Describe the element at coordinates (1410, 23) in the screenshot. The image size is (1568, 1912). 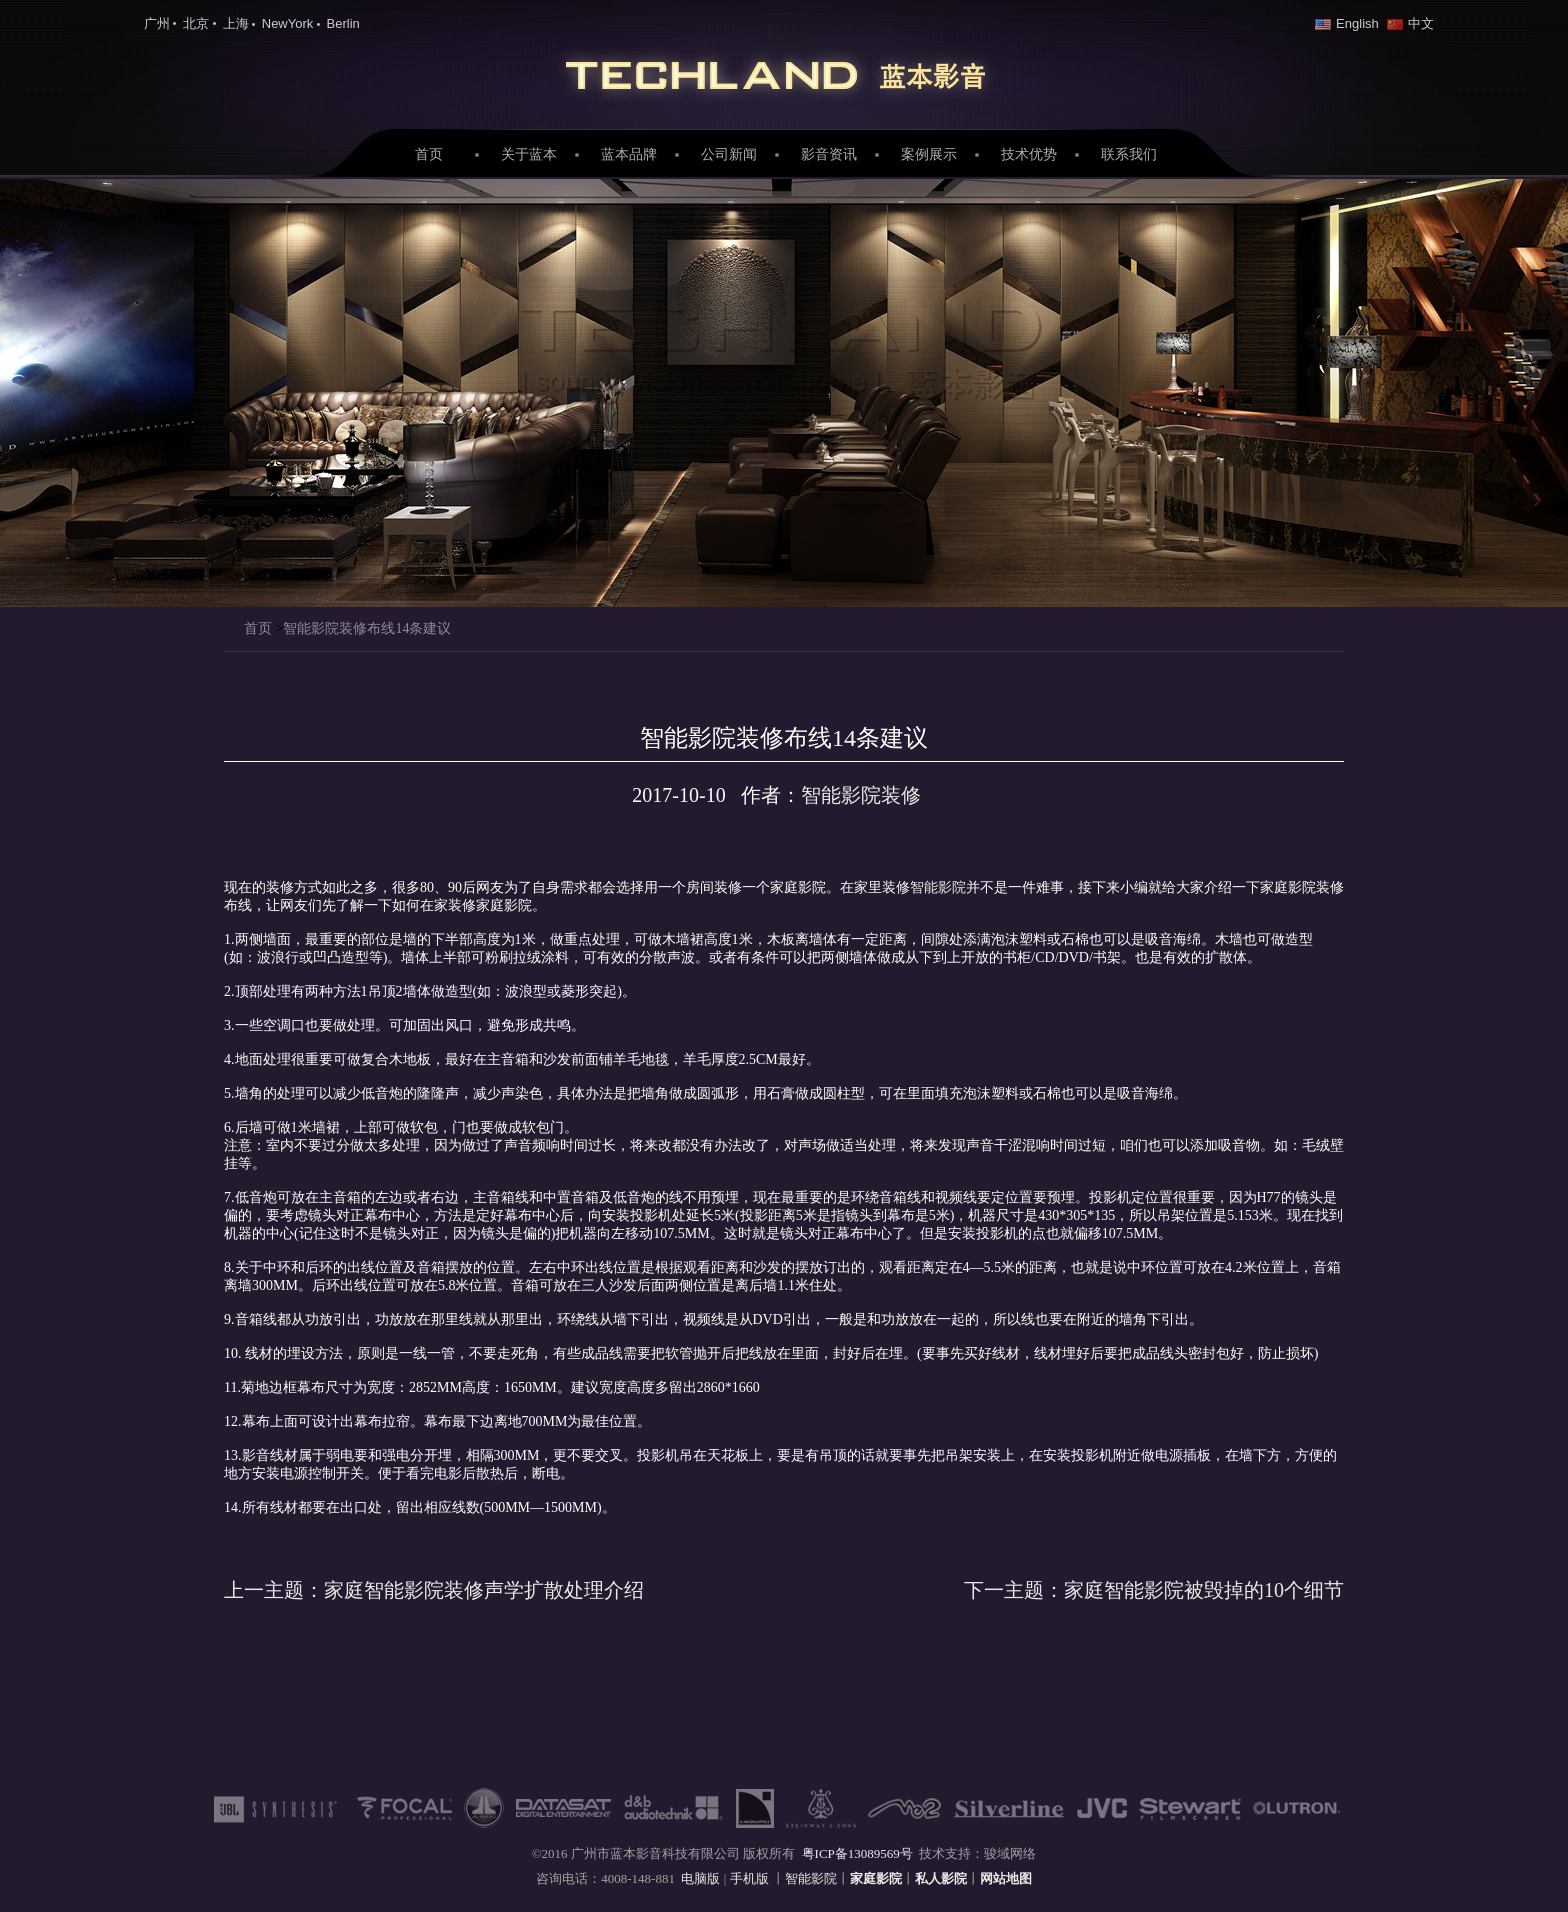
I see `中文` at that location.